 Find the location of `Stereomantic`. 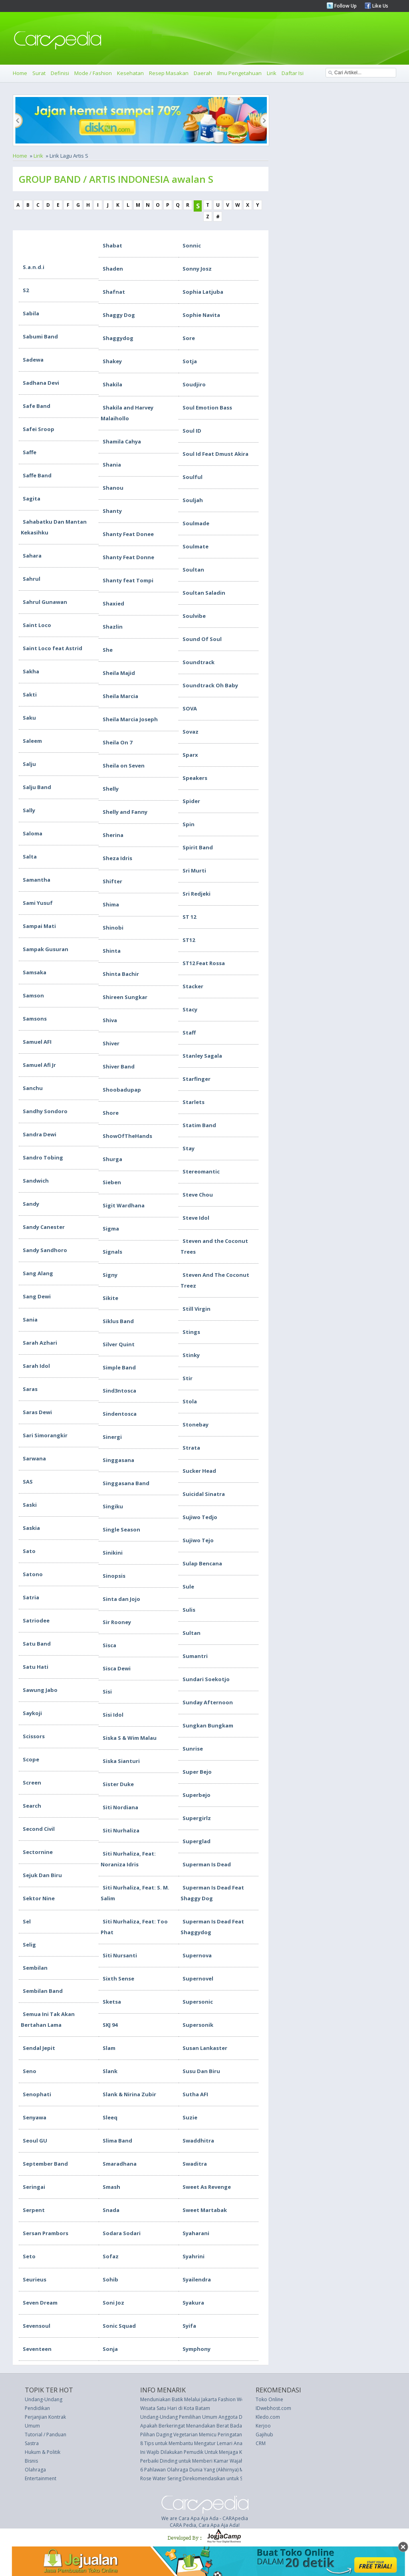

Stereomantic is located at coordinates (201, 1171).